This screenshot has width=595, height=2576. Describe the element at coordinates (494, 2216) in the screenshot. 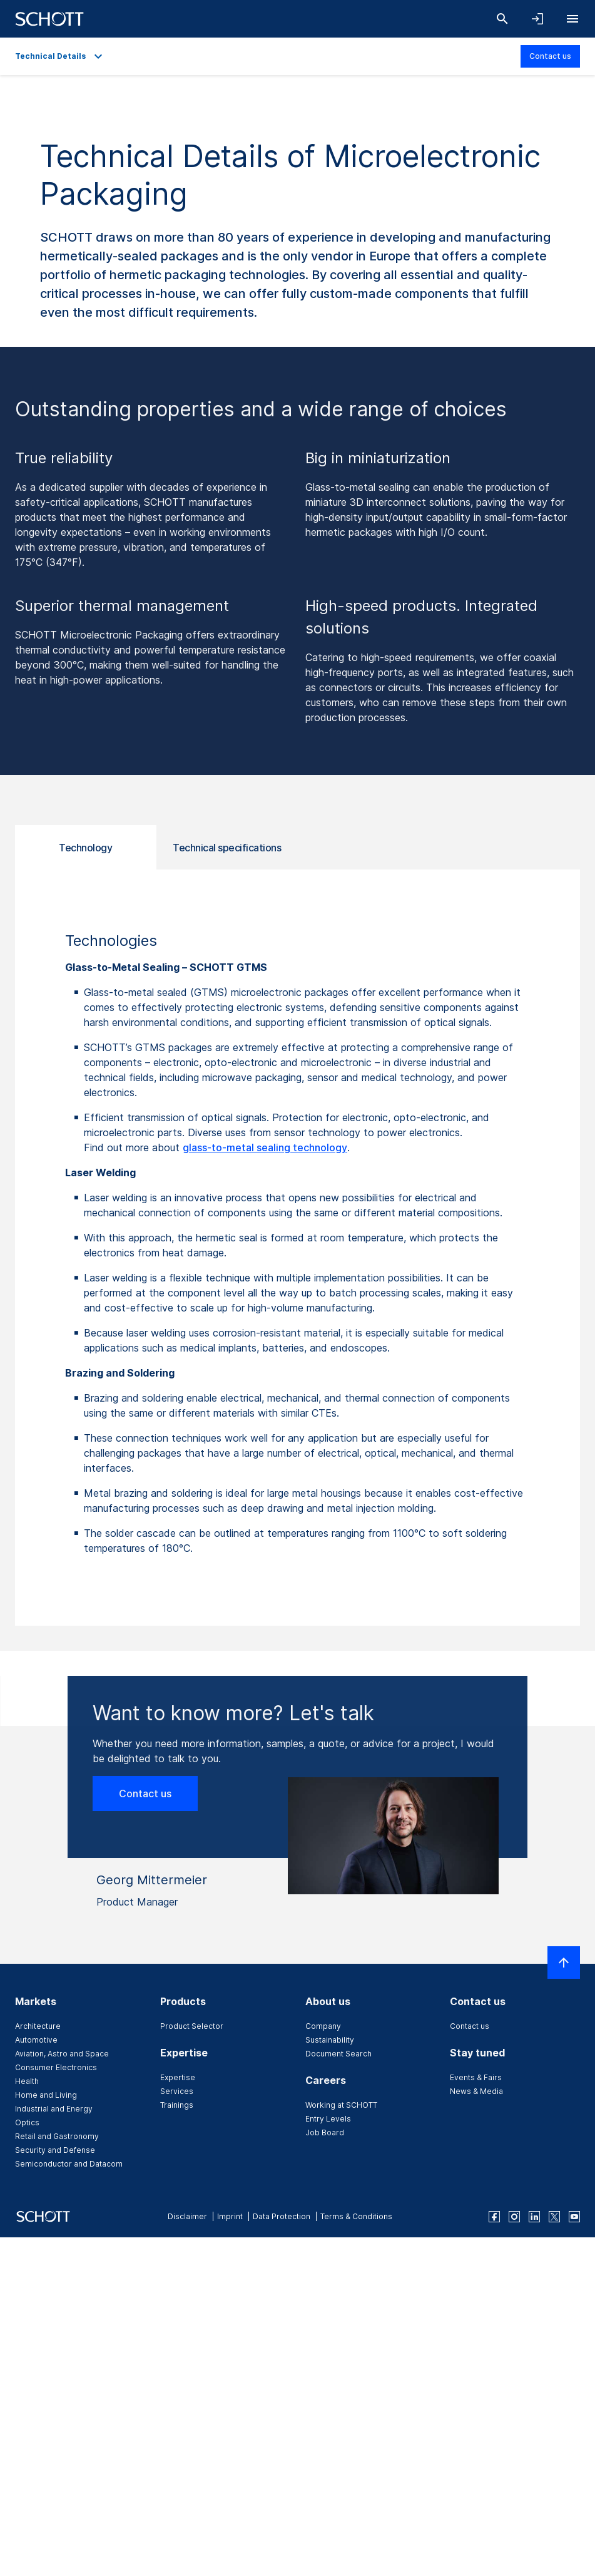

I see `[facebook]` at that location.